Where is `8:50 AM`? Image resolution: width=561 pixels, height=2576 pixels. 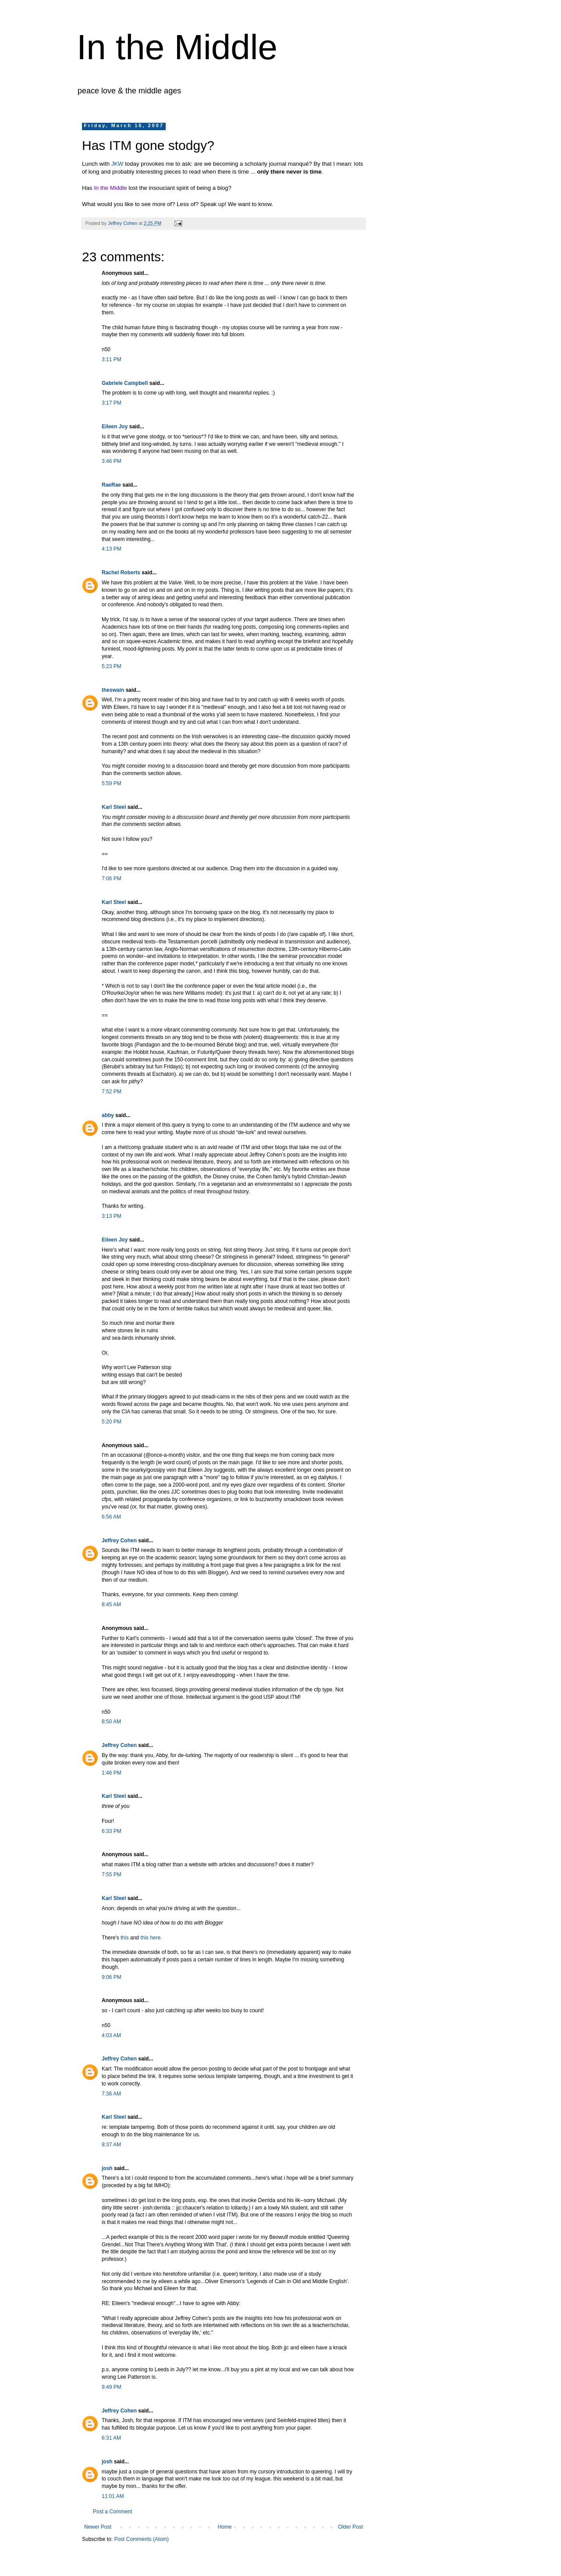
8:50 AM is located at coordinates (111, 1722).